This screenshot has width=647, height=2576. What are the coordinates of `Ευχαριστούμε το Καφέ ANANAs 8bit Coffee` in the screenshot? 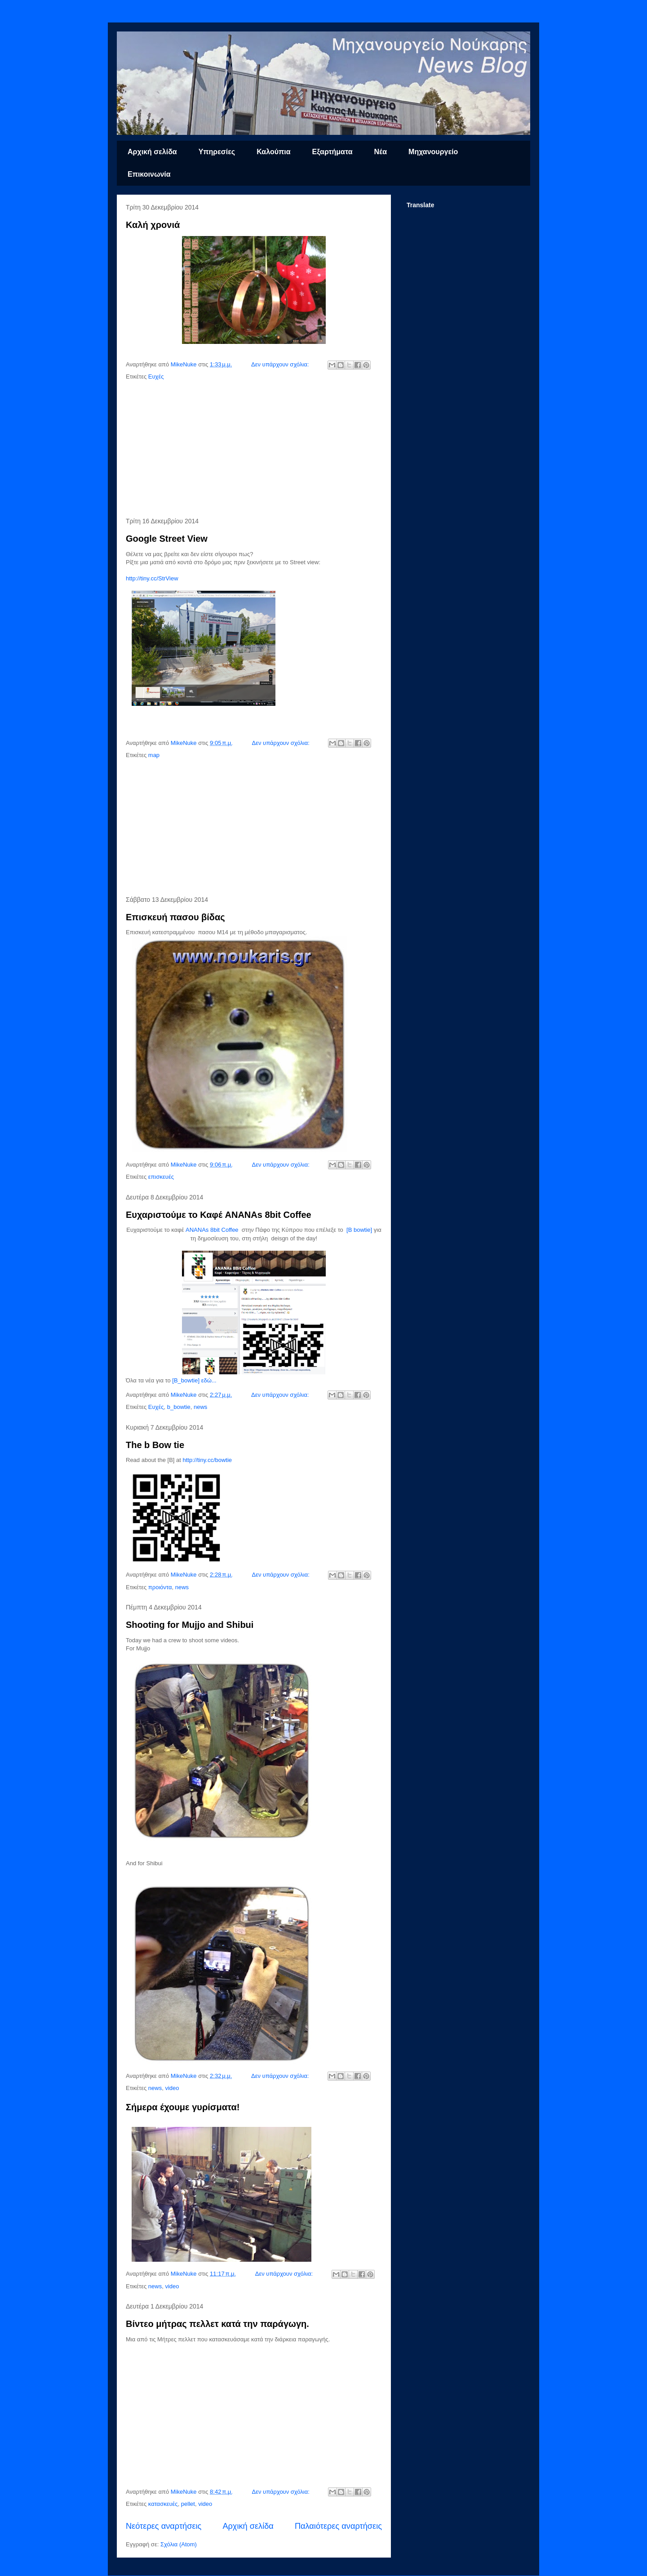 It's located at (218, 1215).